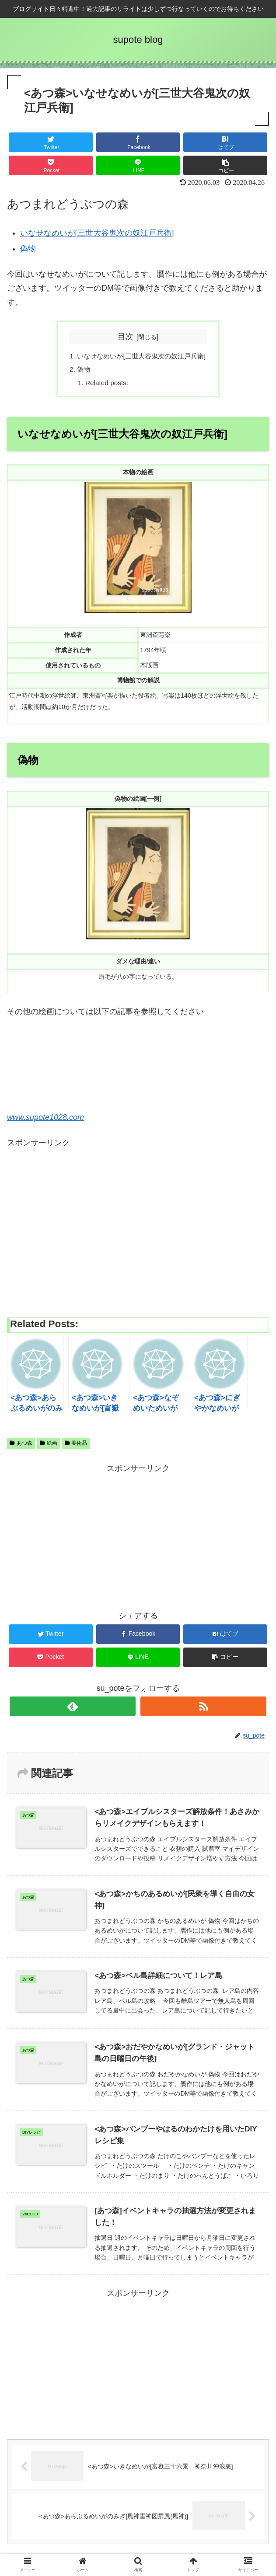 This screenshot has height=2576, width=276. What do you see at coordinates (125, 336) in the screenshot?
I see `目次` at bounding box center [125, 336].